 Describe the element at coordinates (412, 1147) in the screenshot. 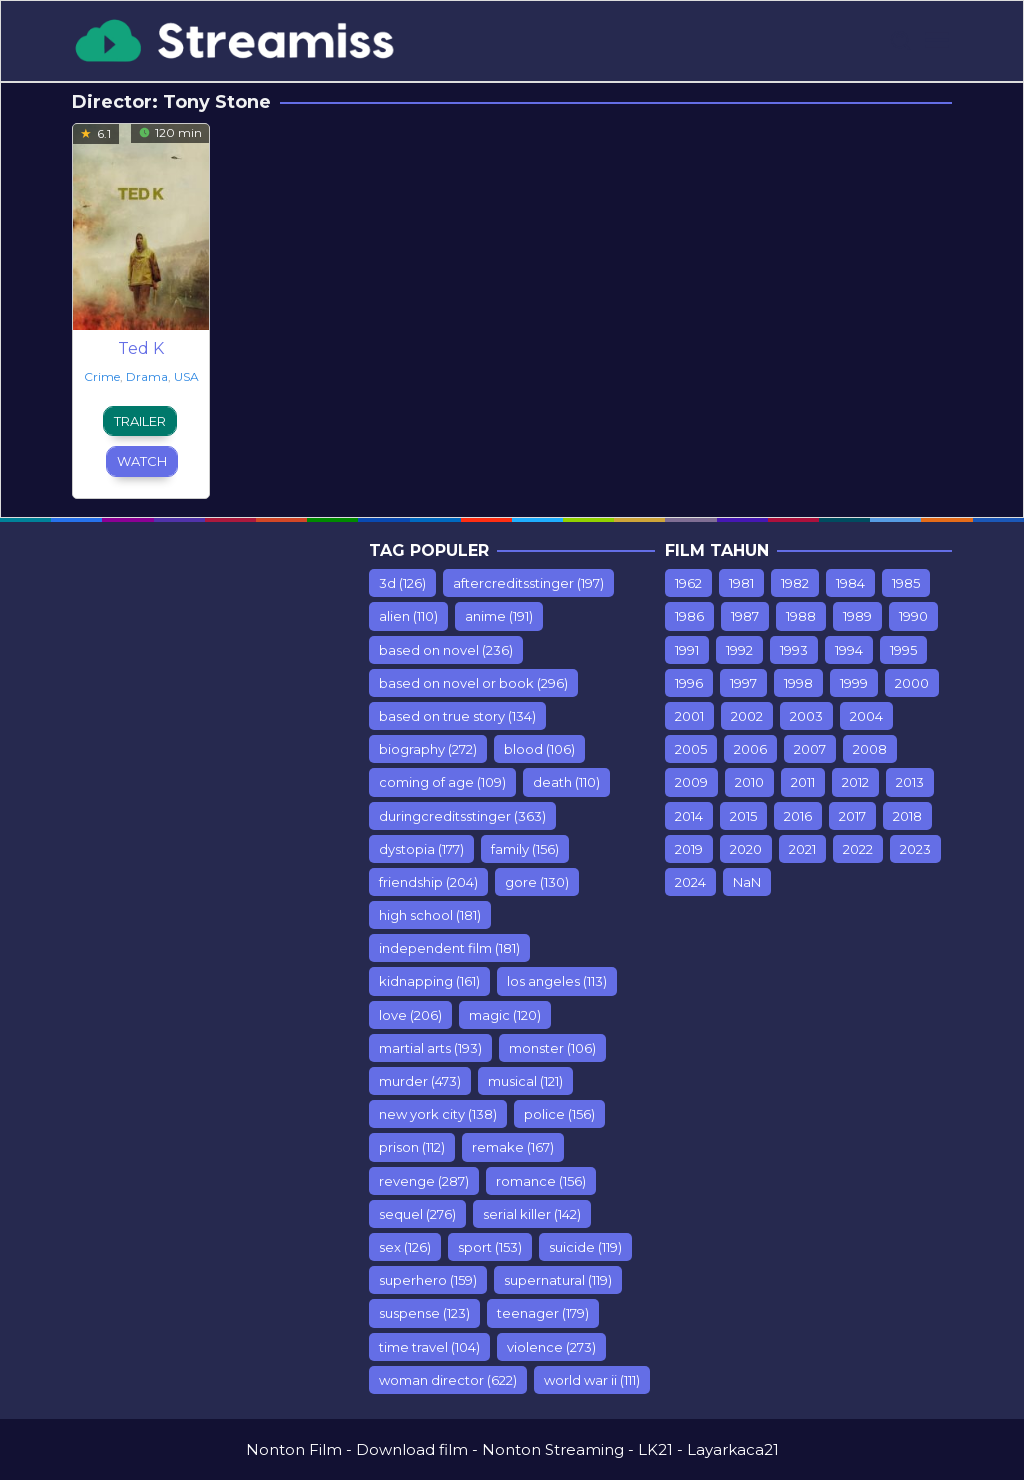

I see `prison [prison (112 items)]` at that location.